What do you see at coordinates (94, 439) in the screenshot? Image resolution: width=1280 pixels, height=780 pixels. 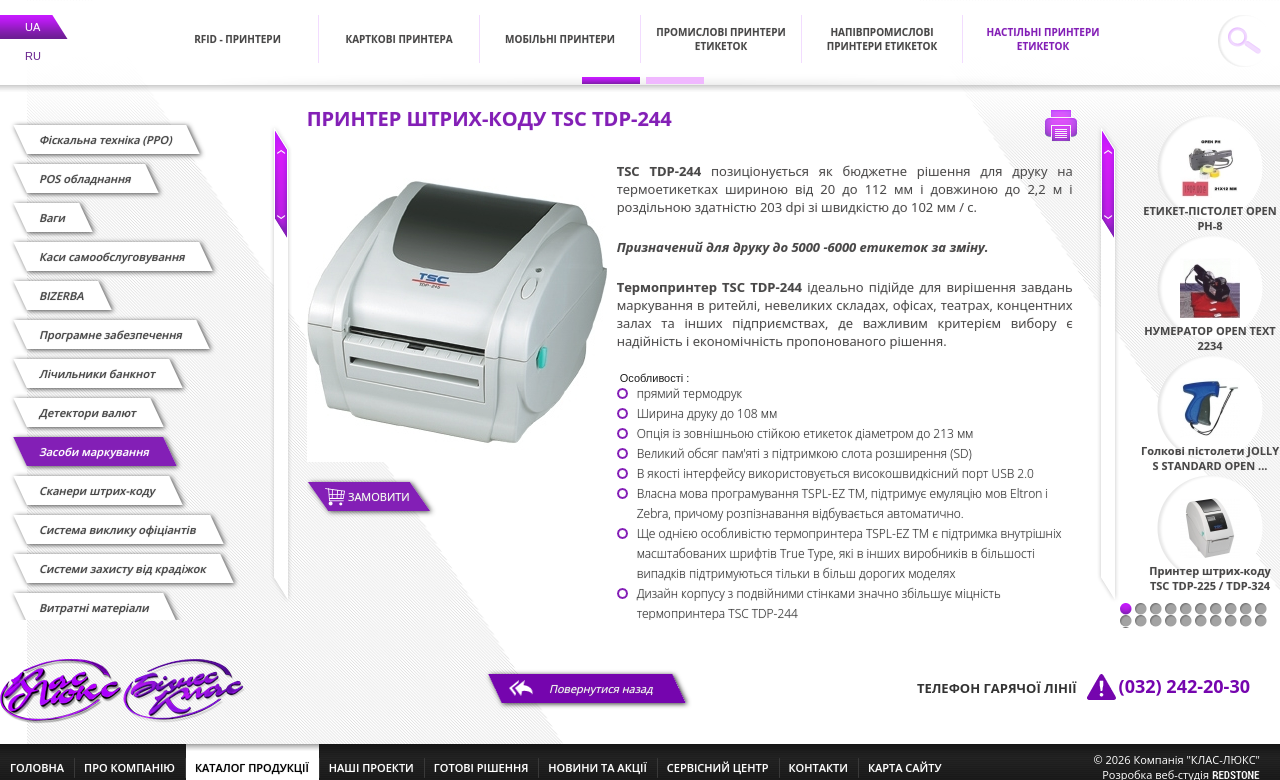 I see `Засоби маркування` at bounding box center [94, 439].